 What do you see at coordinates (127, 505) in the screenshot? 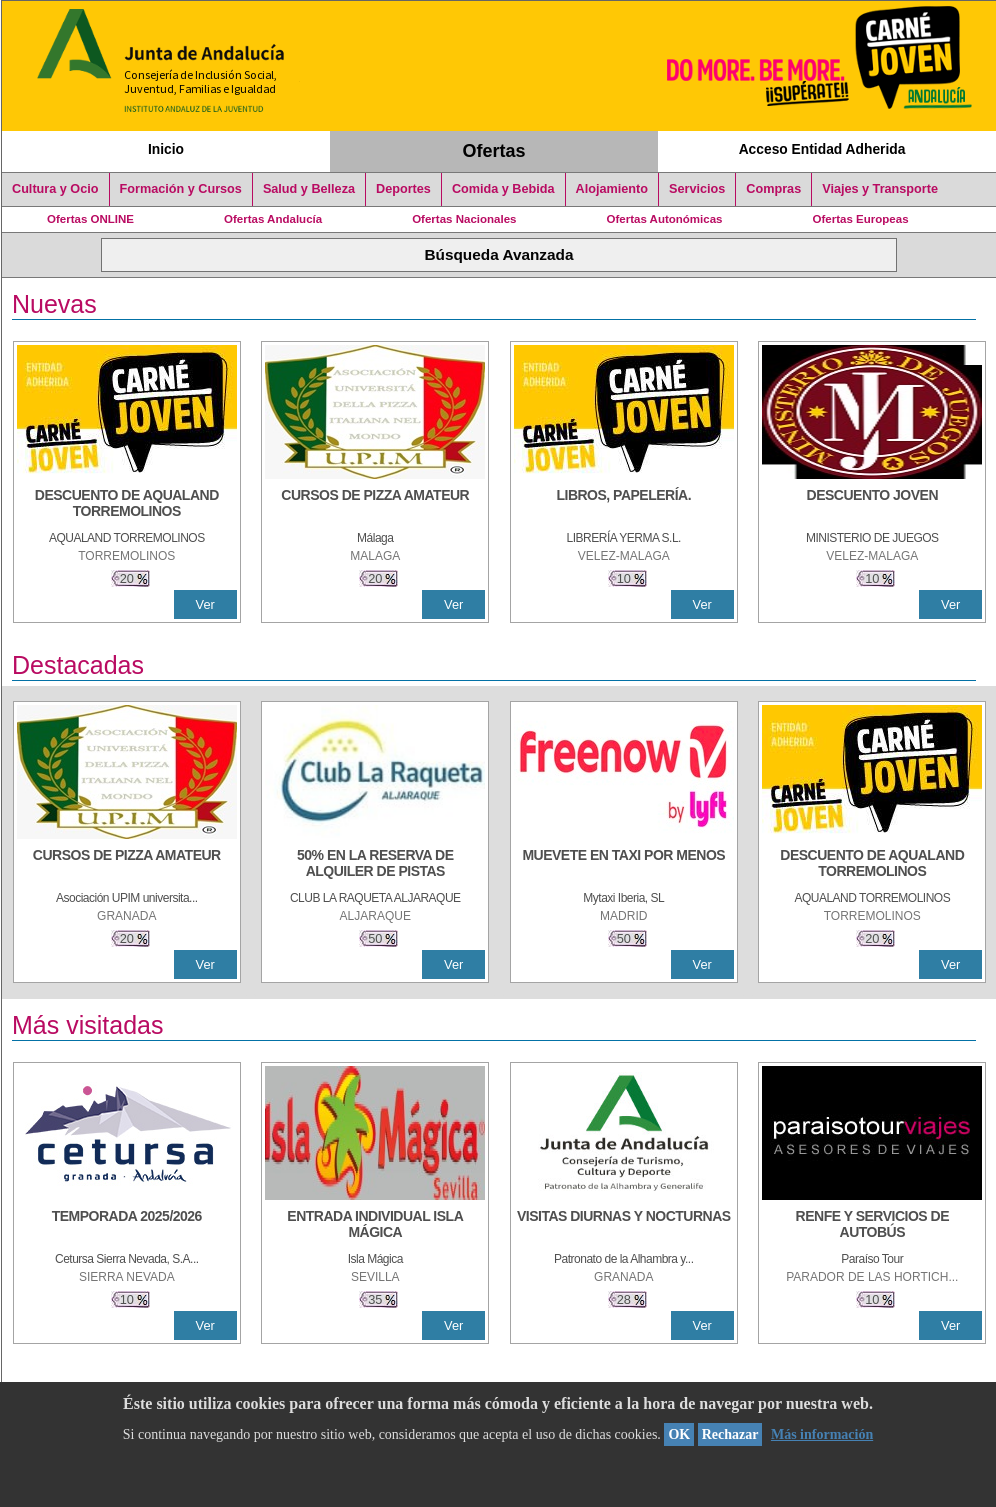
I see `[DESCUENTO DE AQUALAND TORREMOLINOS]` at bounding box center [127, 505].